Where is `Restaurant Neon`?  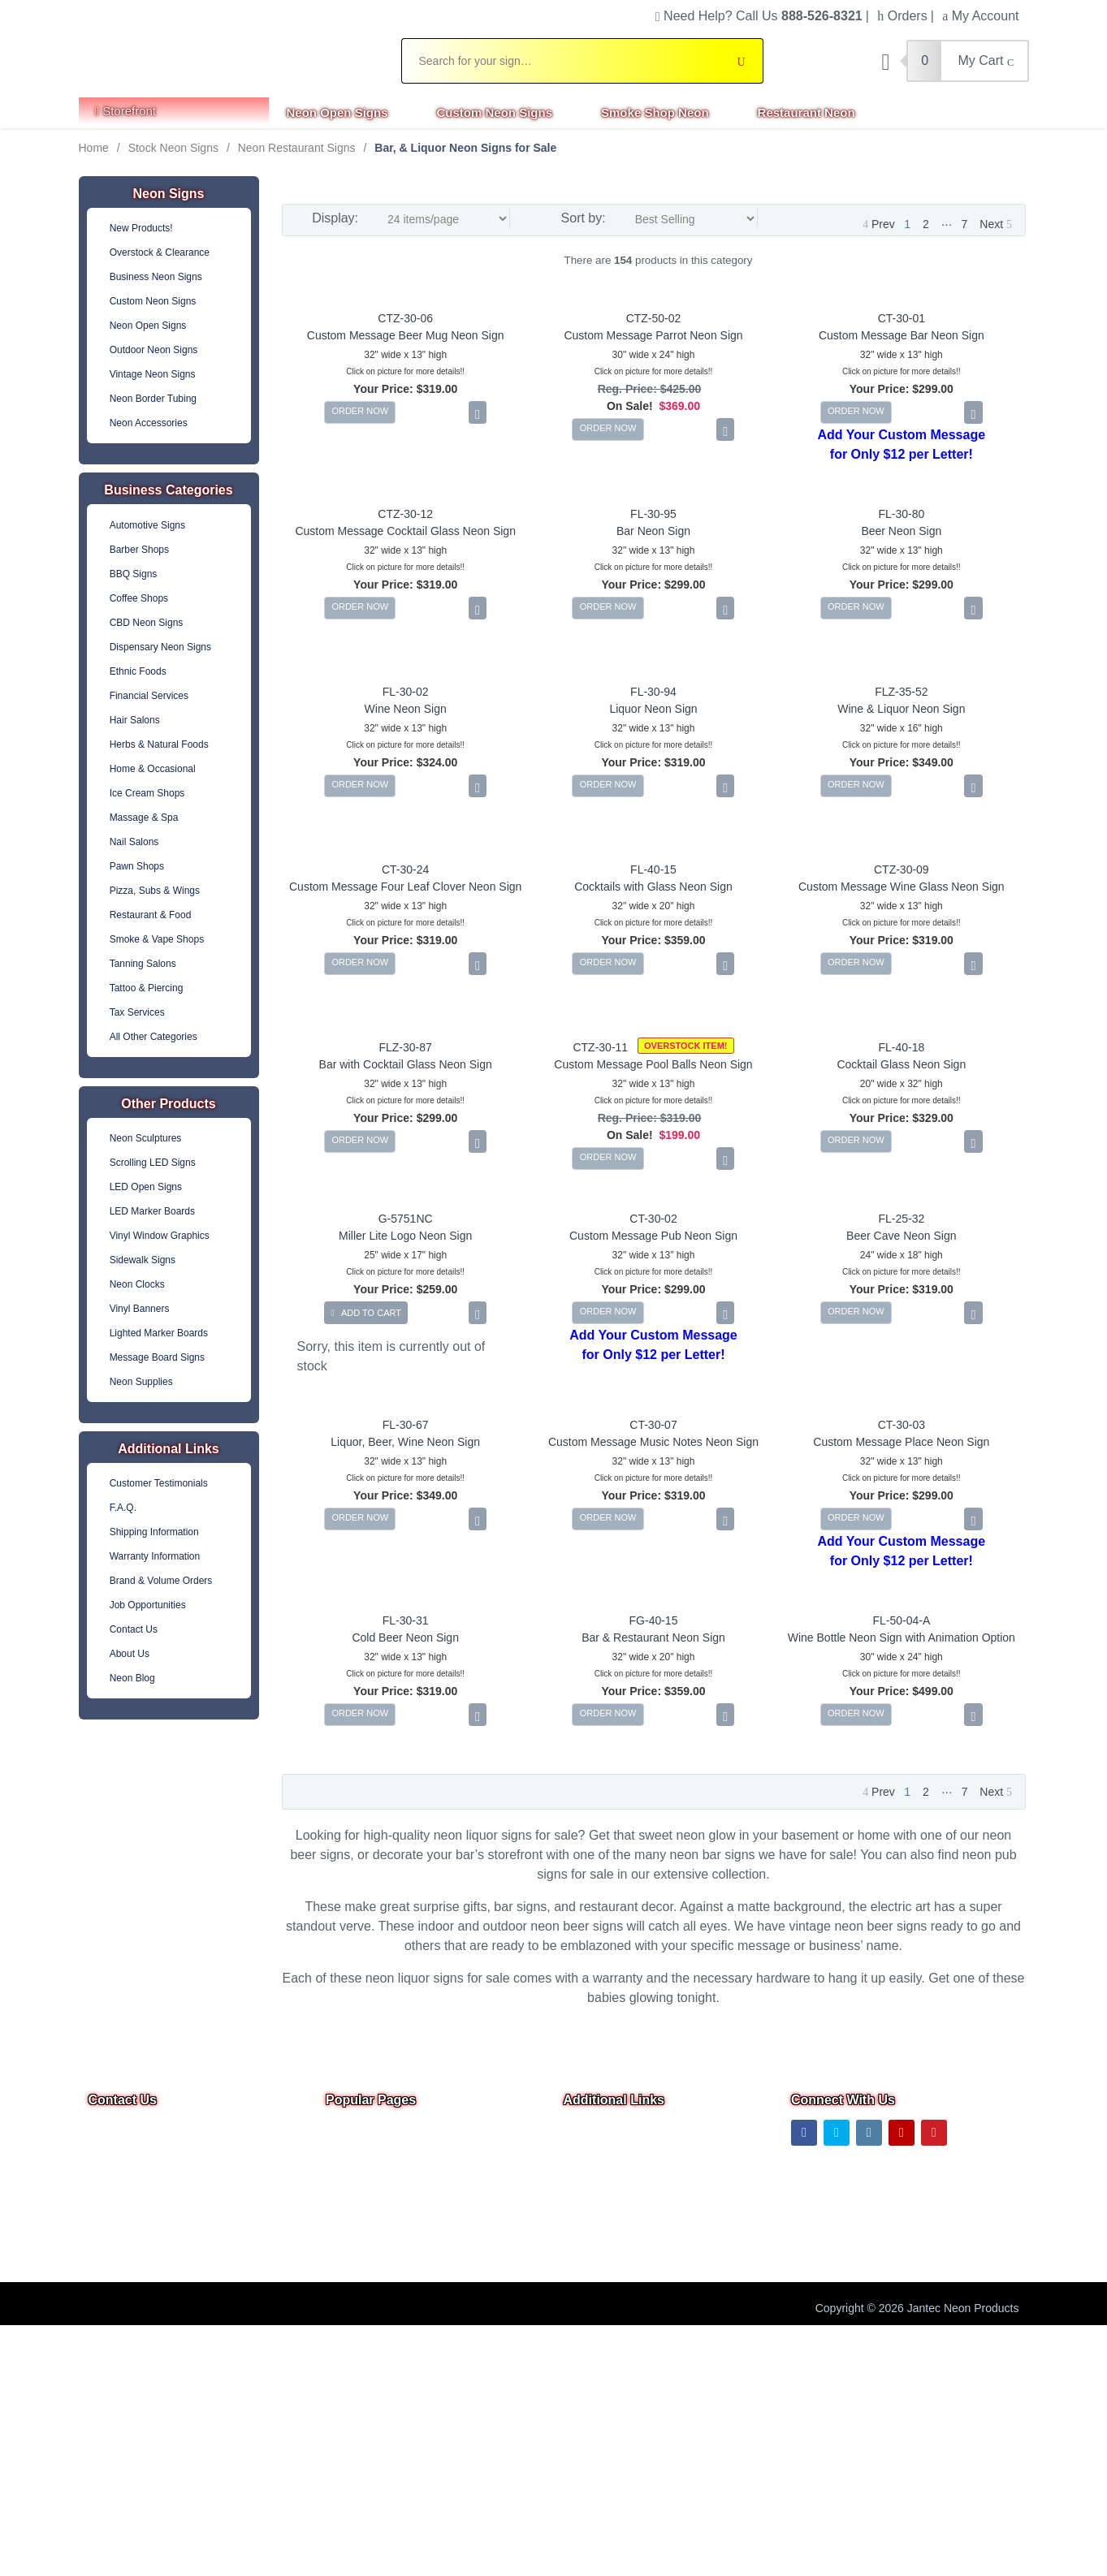 Restaurant Neon is located at coordinates (806, 112).